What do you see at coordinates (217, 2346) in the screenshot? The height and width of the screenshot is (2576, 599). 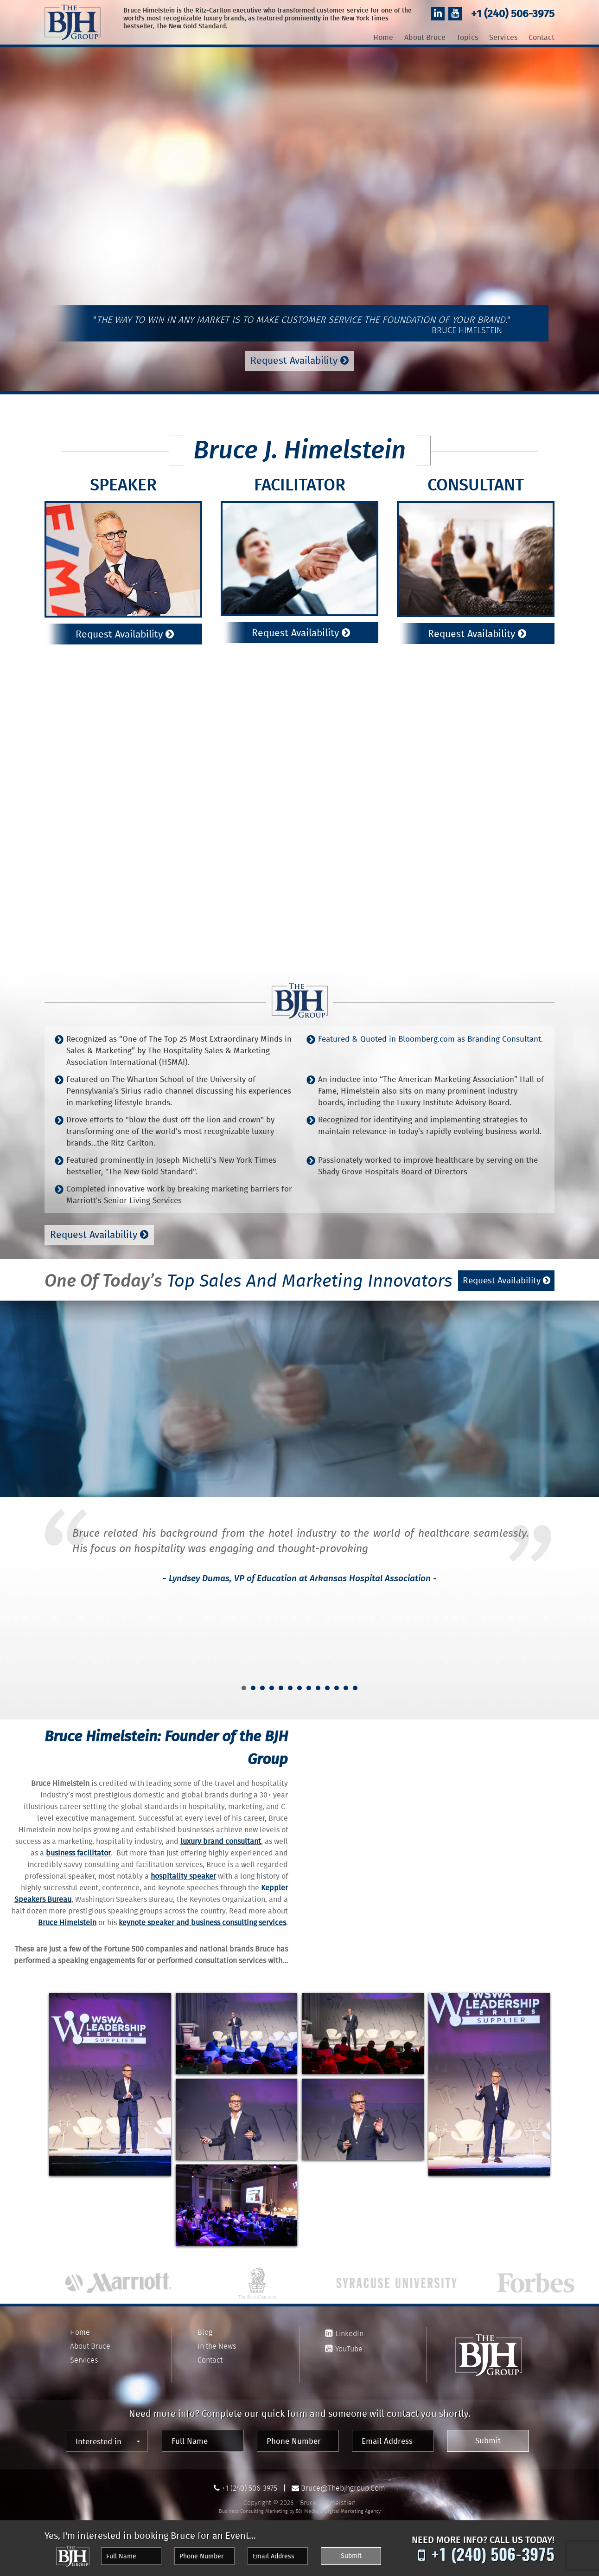 I see `In the News` at bounding box center [217, 2346].